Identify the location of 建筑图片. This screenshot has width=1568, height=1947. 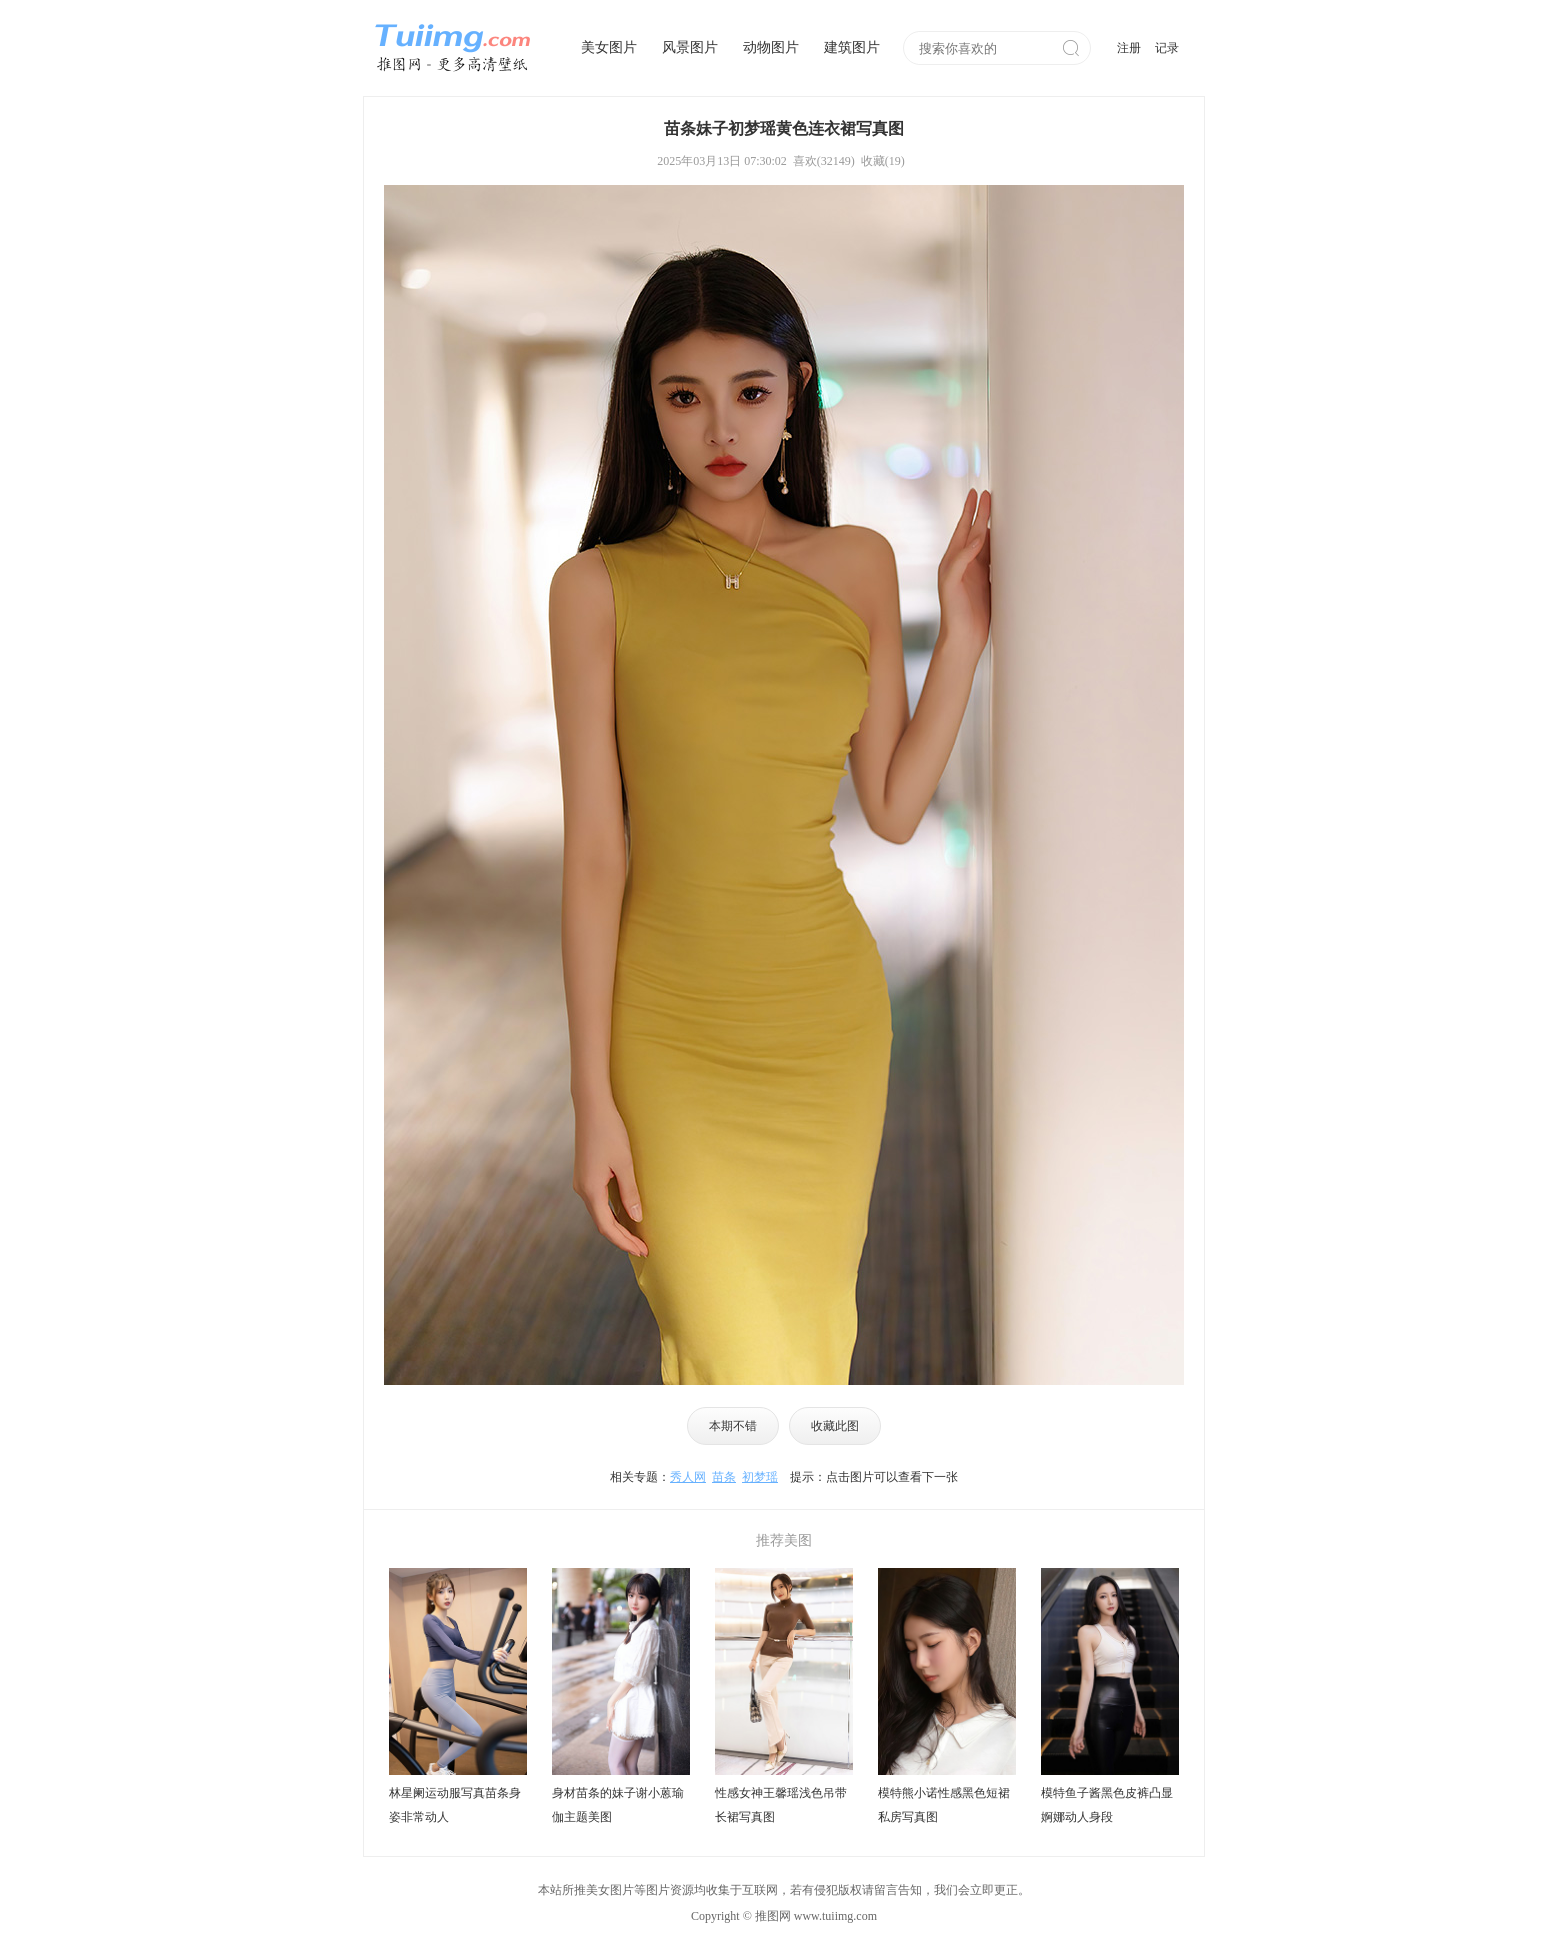
(852, 47).